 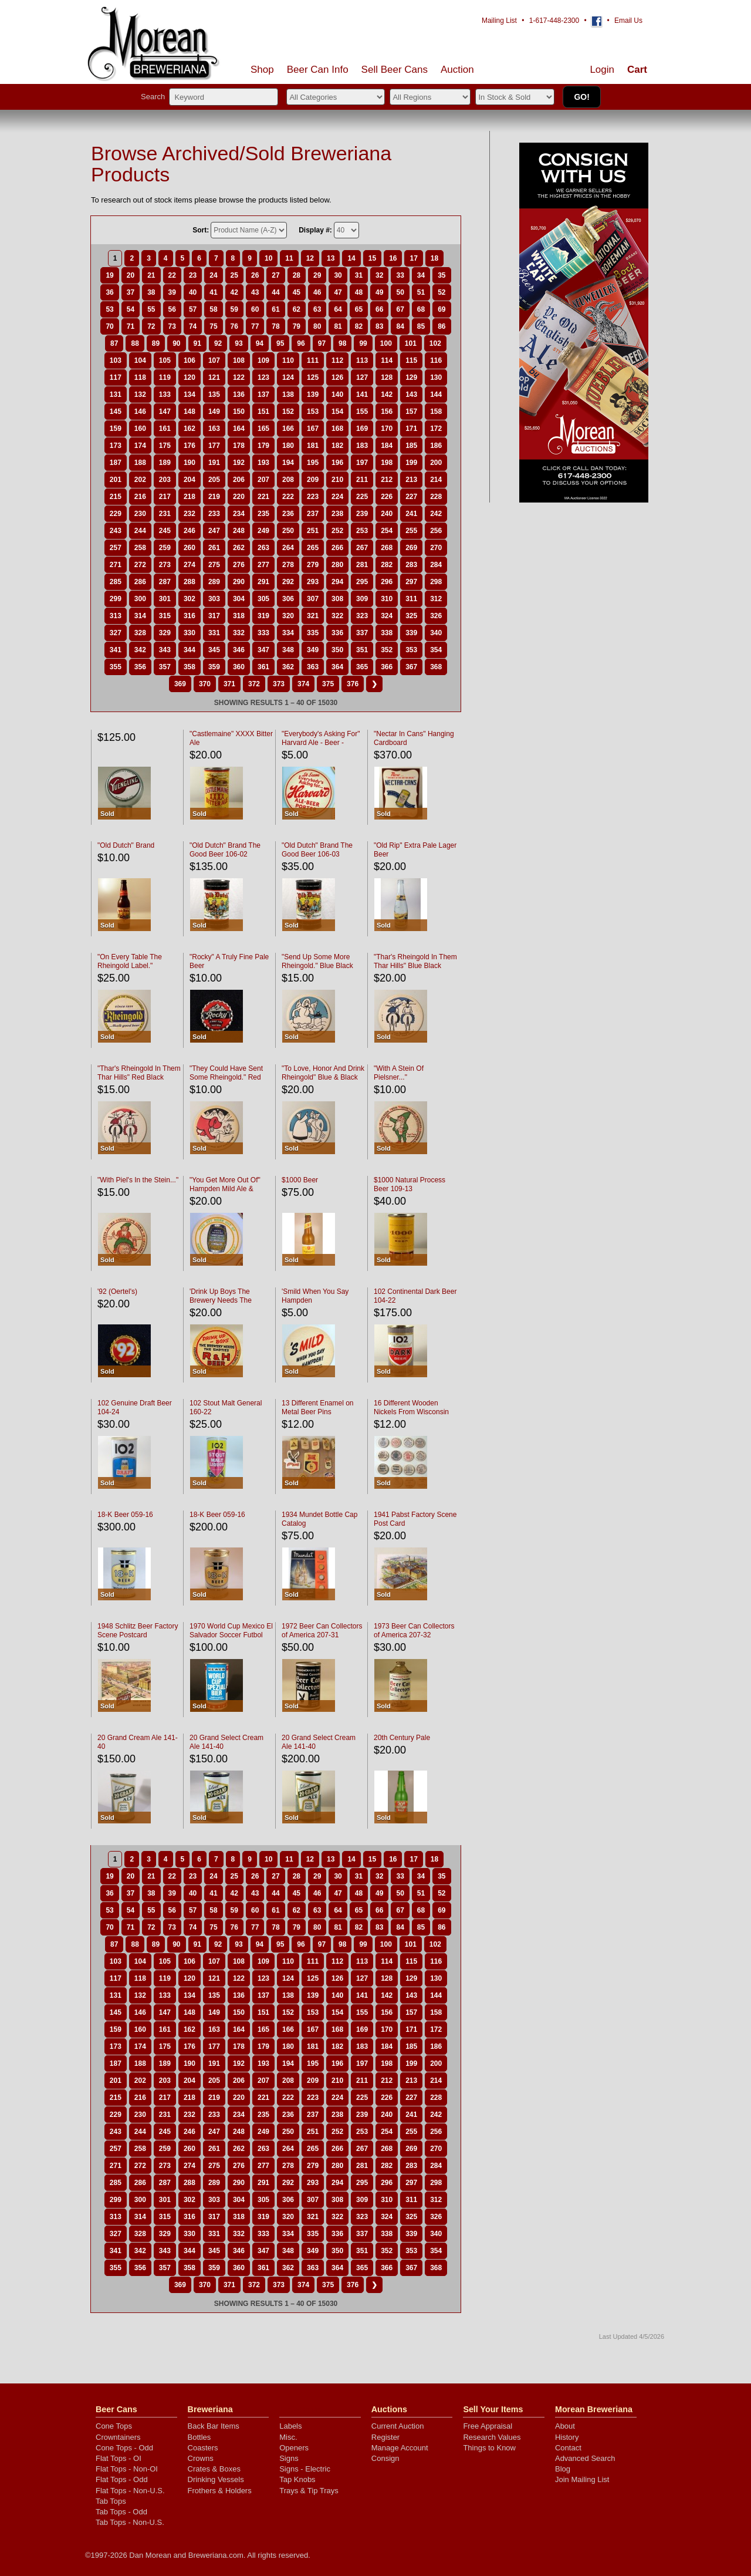 What do you see at coordinates (165, 497) in the screenshot?
I see `217` at bounding box center [165, 497].